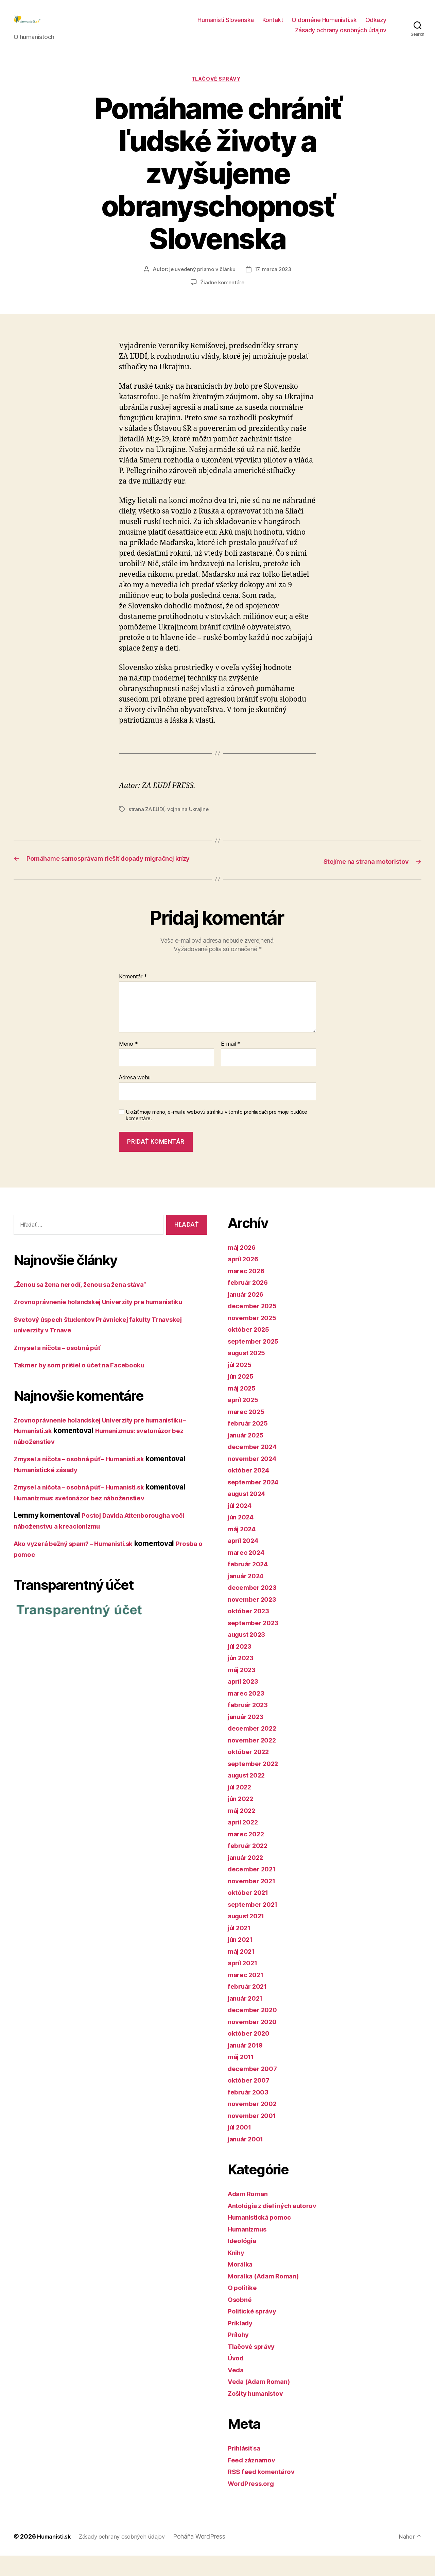  Describe the element at coordinates (248, 1291) in the screenshot. I see `marec 2026` at that location.